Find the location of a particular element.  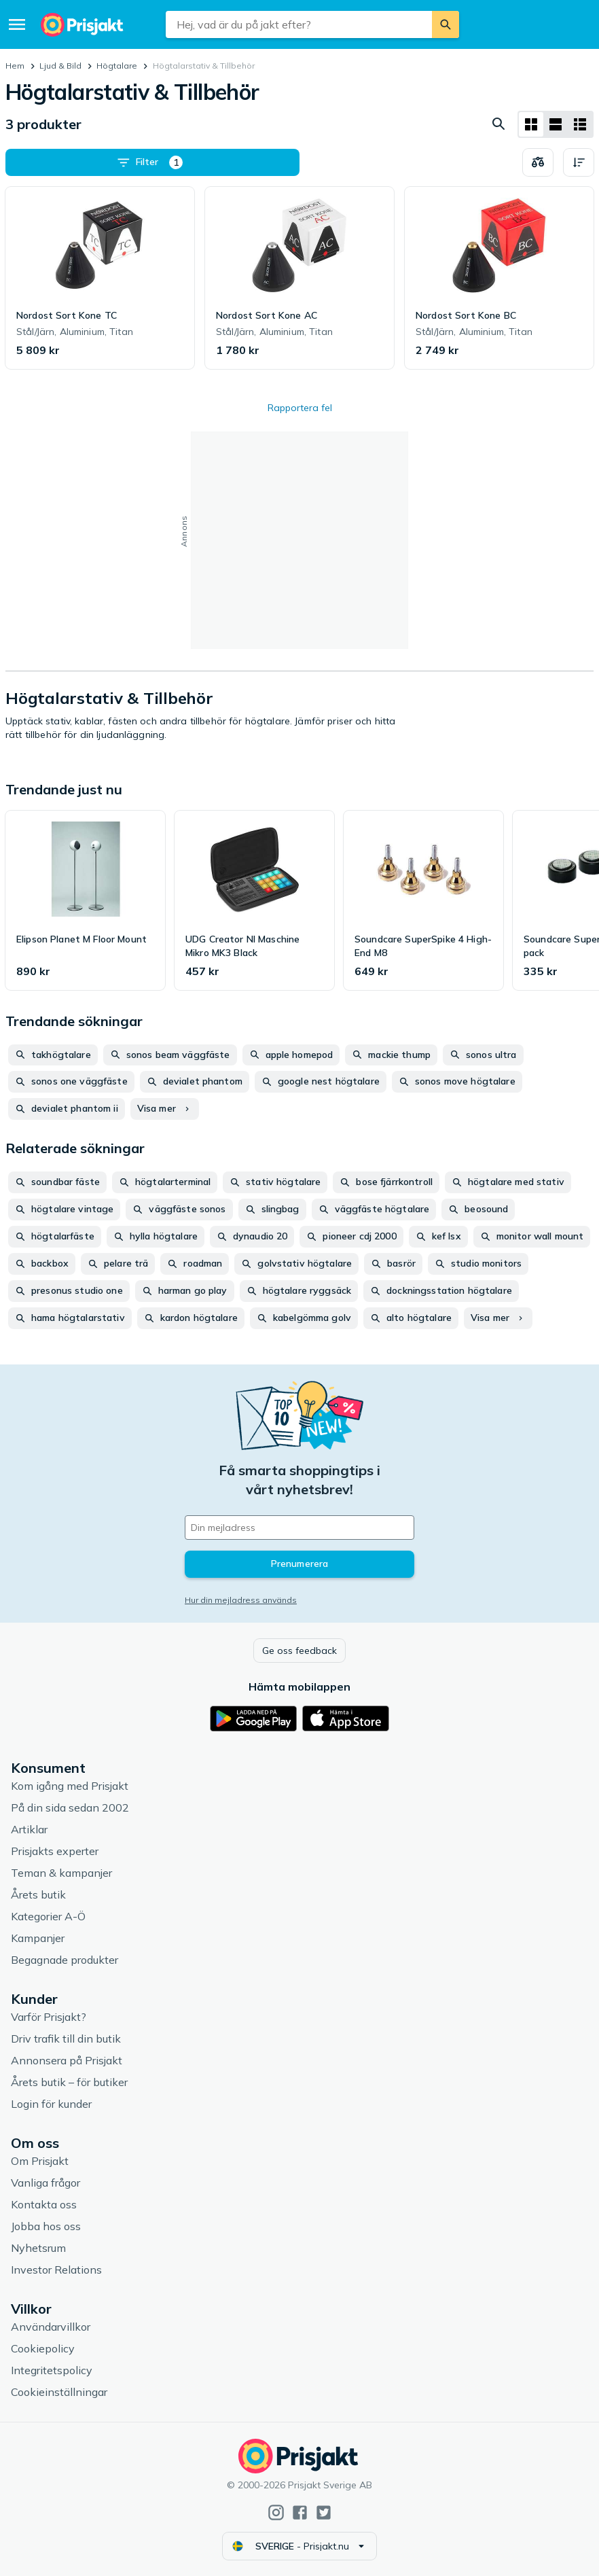

Login för kunder is located at coordinates (51, 2104).